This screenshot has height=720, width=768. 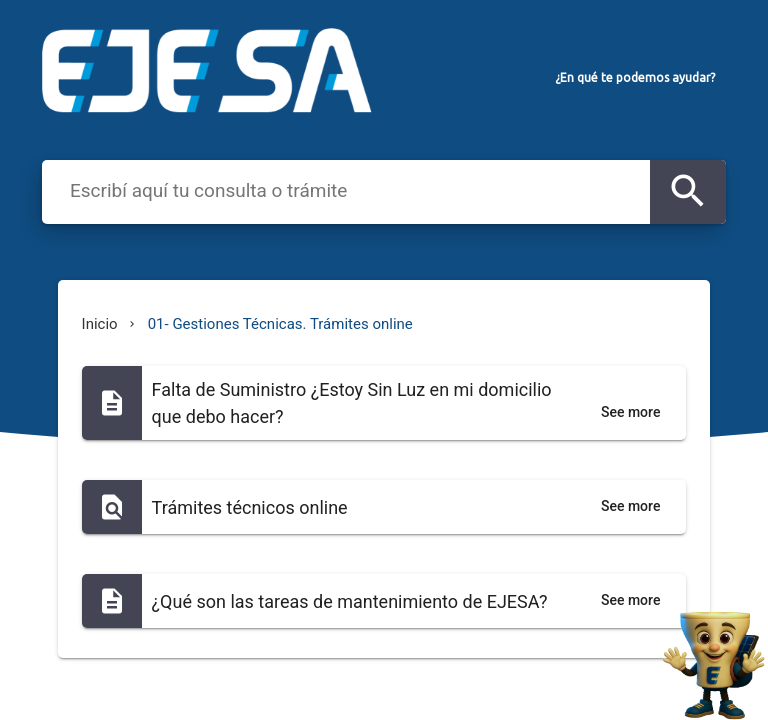 I want to click on Falta de Suministro ¿Estoy Sin Luz en mi domicilio que debo hacer?, so click(x=352, y=403).